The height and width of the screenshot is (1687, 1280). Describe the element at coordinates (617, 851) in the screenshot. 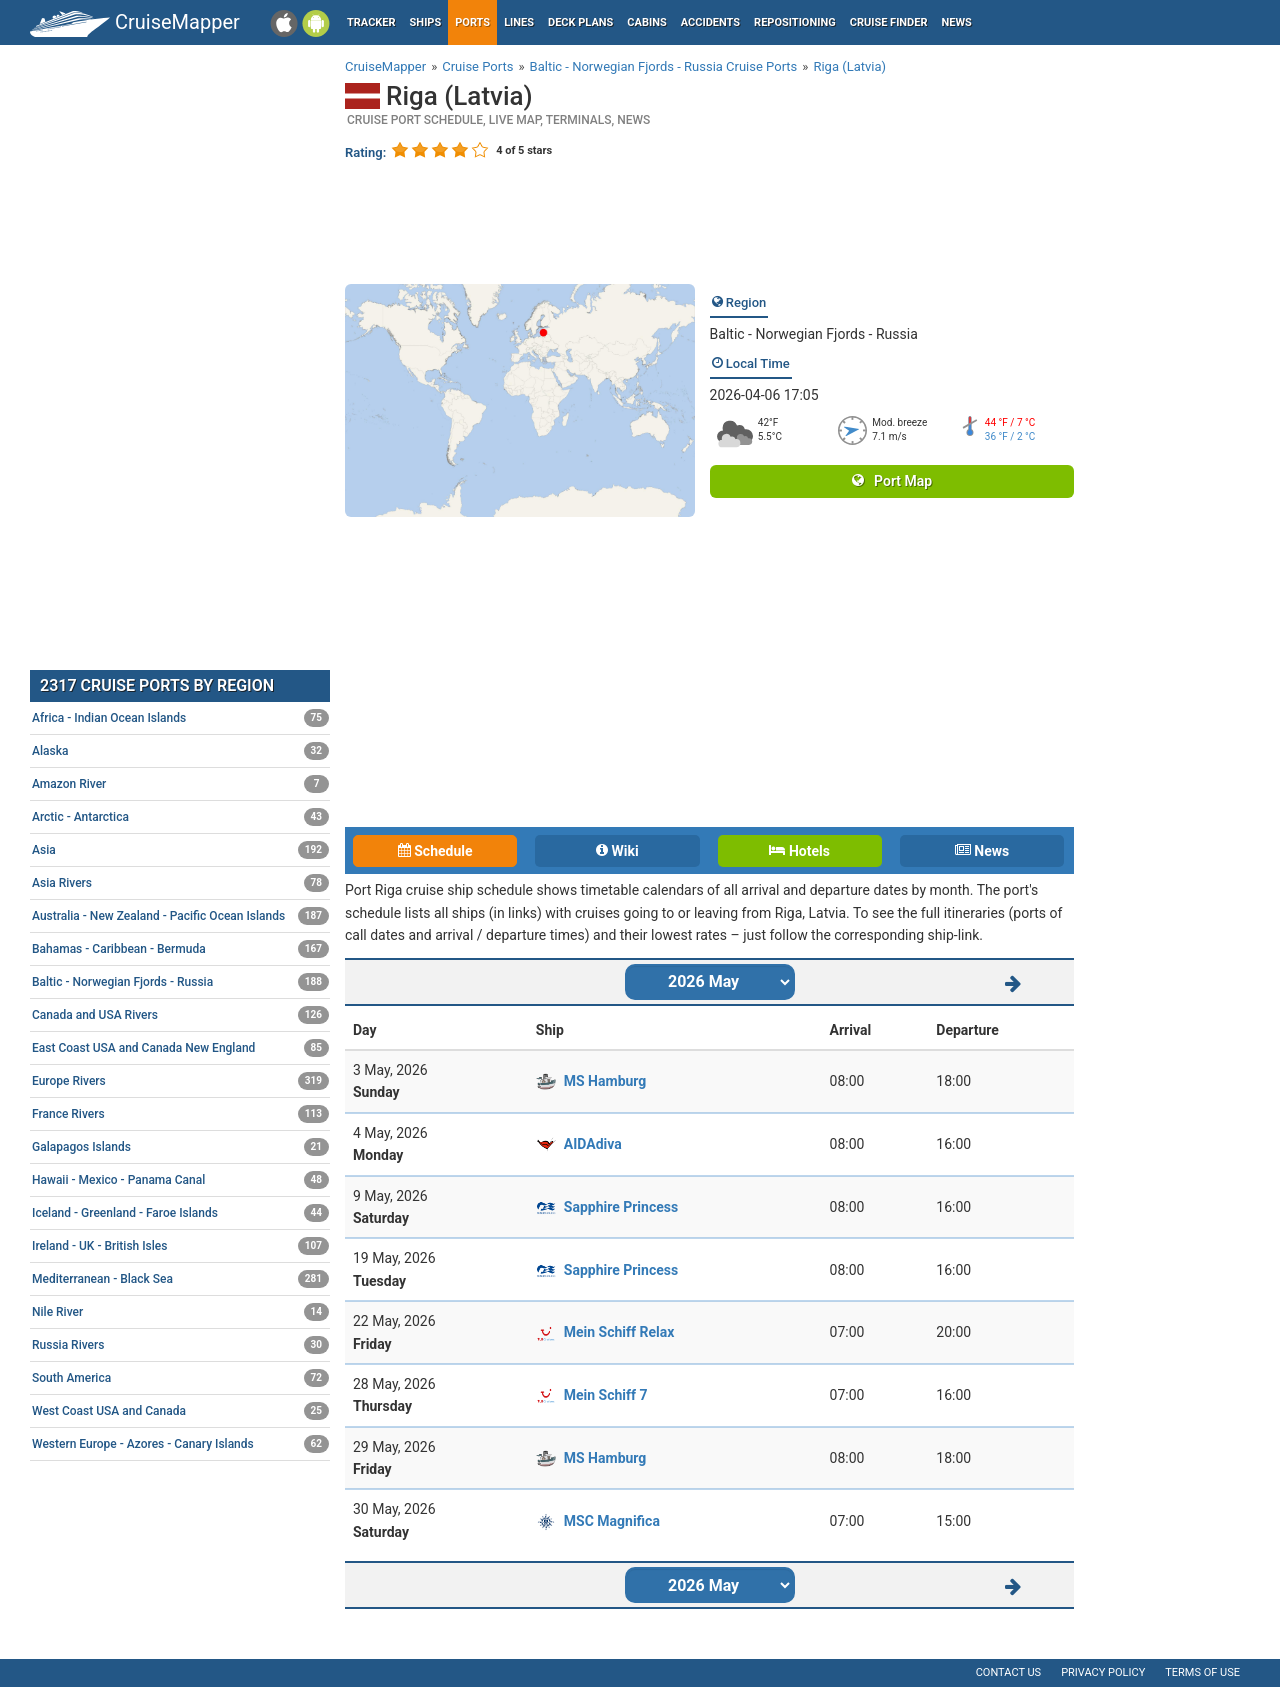

I see `Wiki [tab]` at that location.